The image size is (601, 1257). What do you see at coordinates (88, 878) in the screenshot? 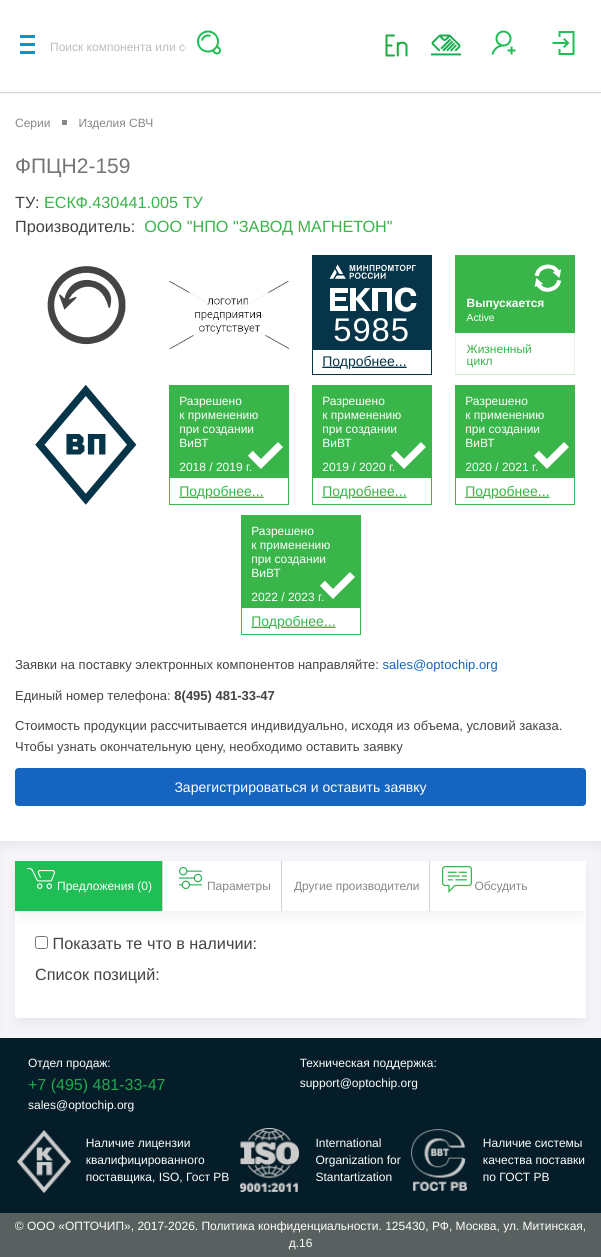
I see `Предложения () [tab]` at bounding box center [88, 878].